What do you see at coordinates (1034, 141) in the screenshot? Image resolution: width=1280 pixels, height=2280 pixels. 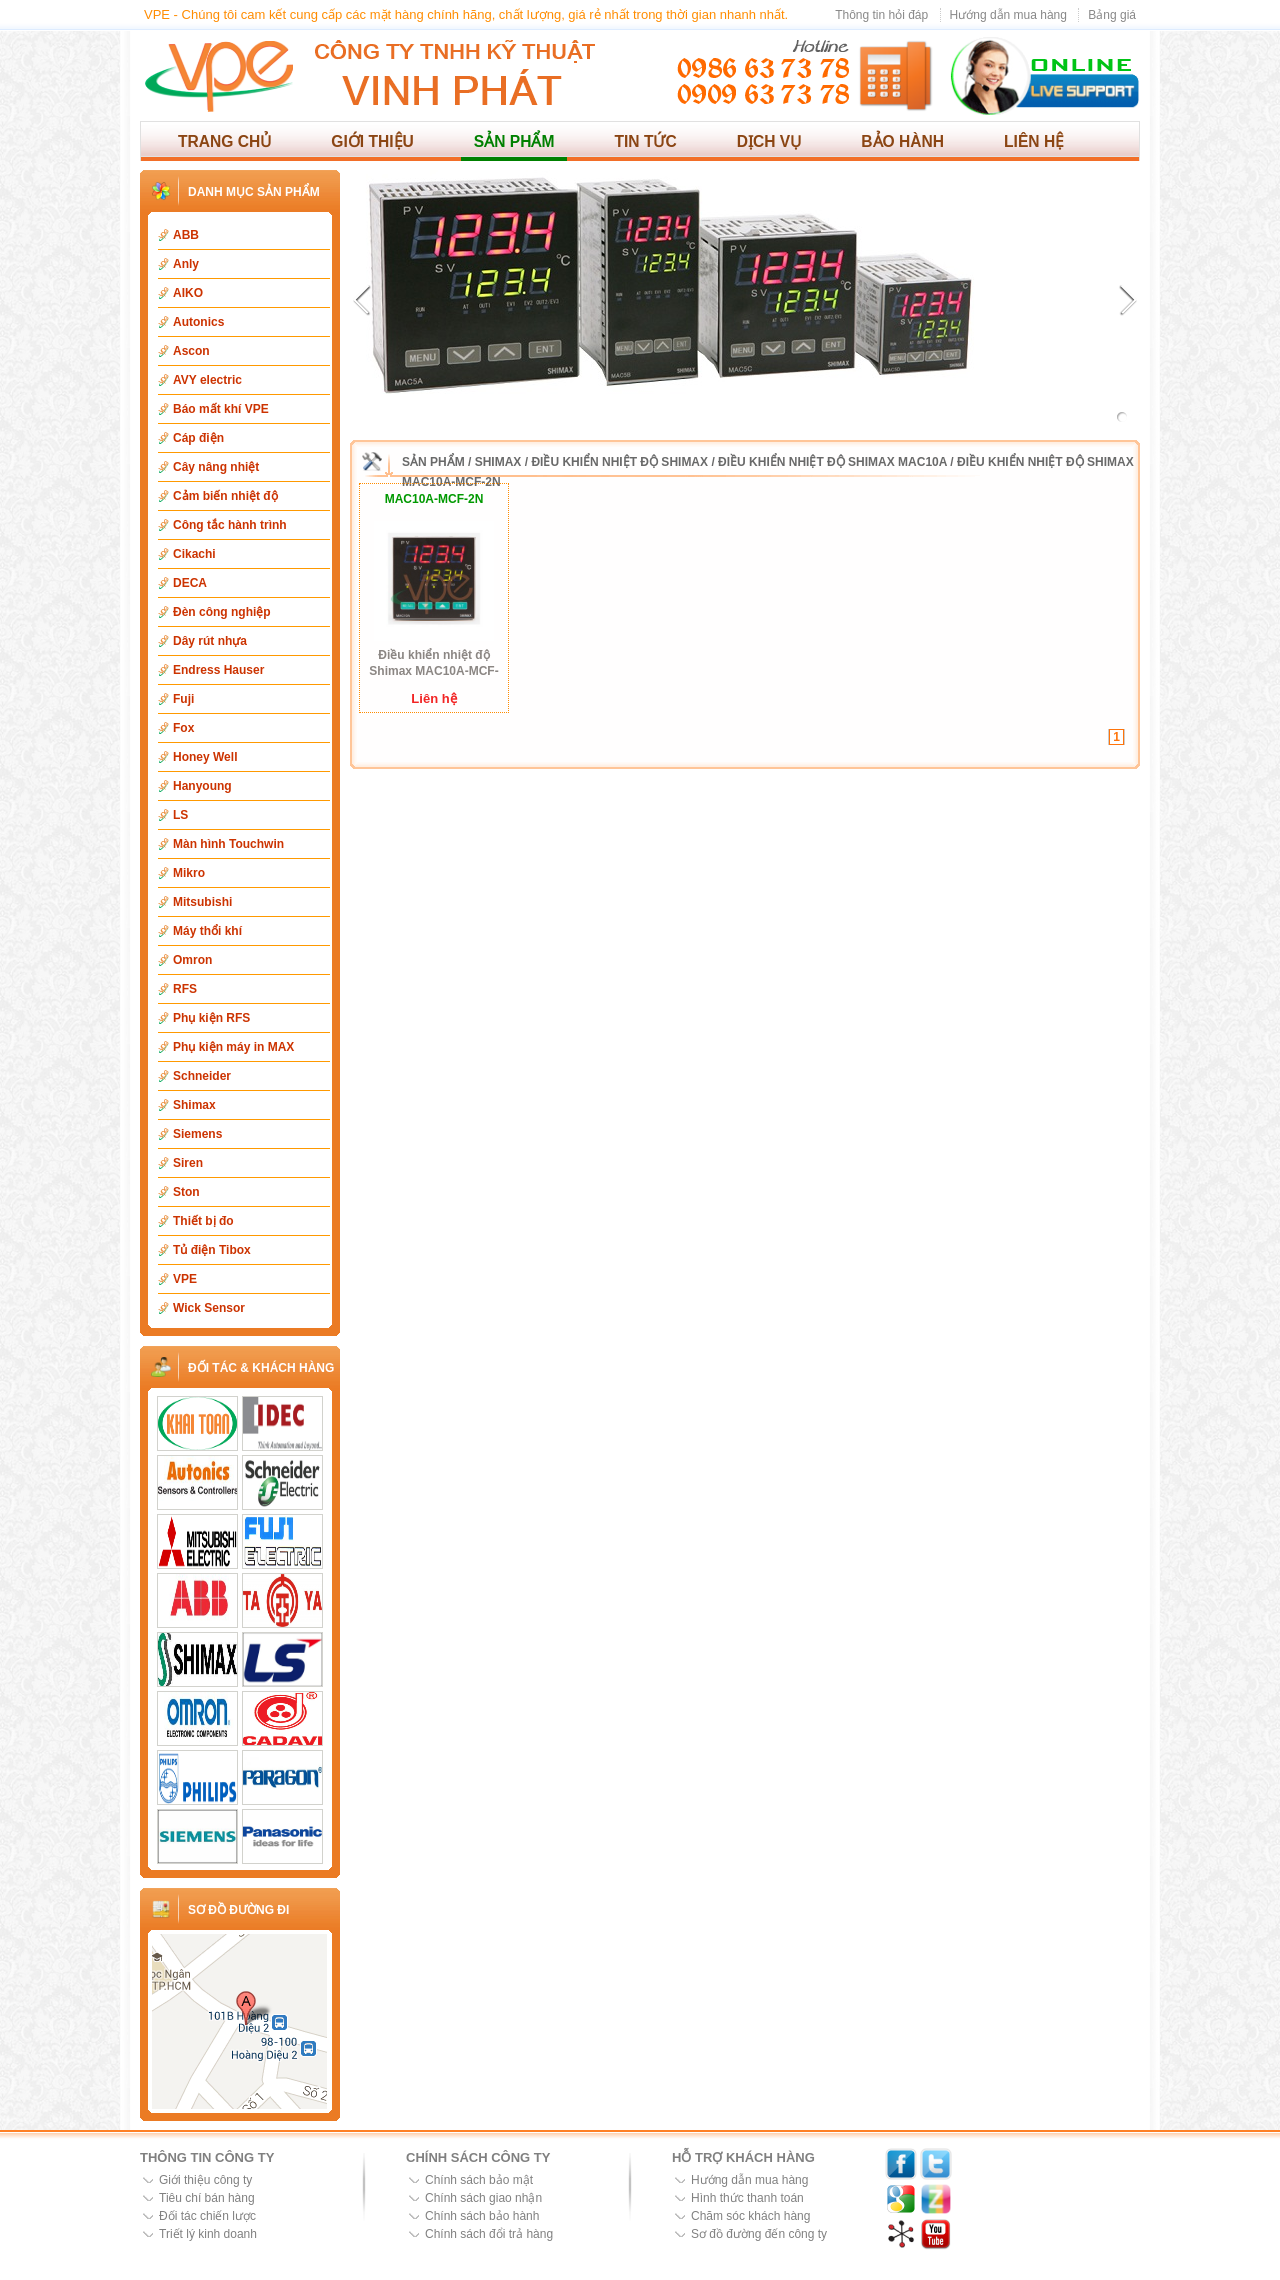 I see `Liên hệ` at bounding box center [1034, 141].